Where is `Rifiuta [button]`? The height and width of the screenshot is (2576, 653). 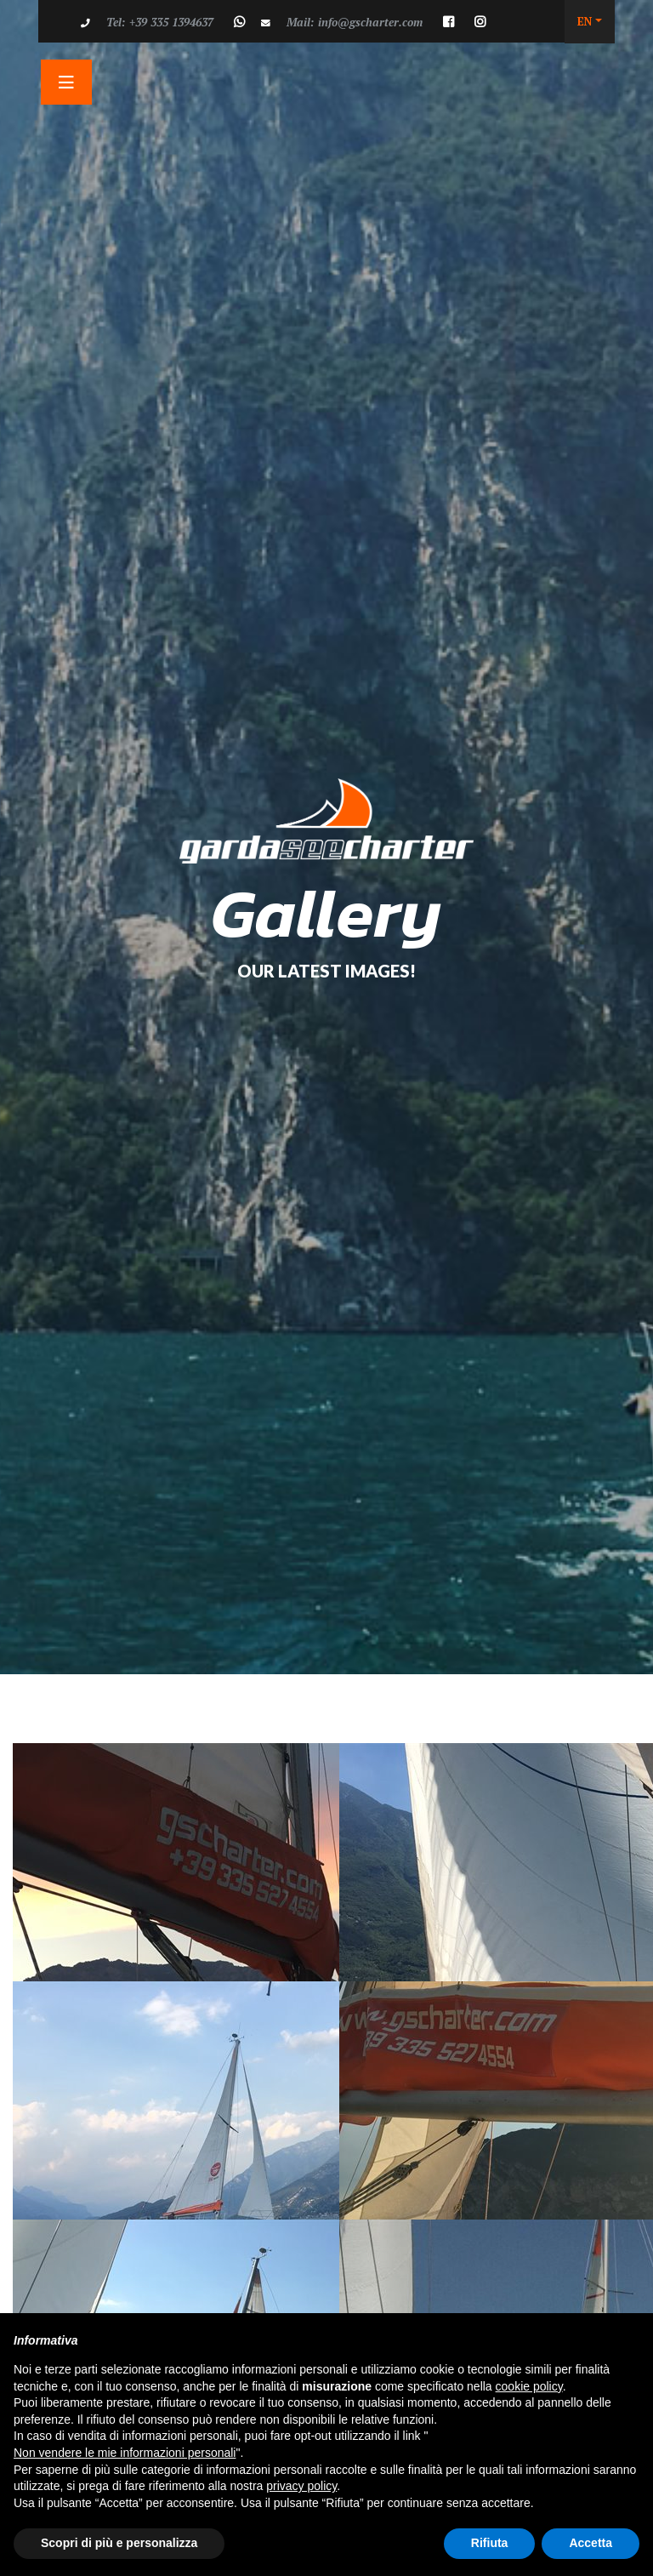
Rifiuta [button] is located at coordinates (489, 2543).